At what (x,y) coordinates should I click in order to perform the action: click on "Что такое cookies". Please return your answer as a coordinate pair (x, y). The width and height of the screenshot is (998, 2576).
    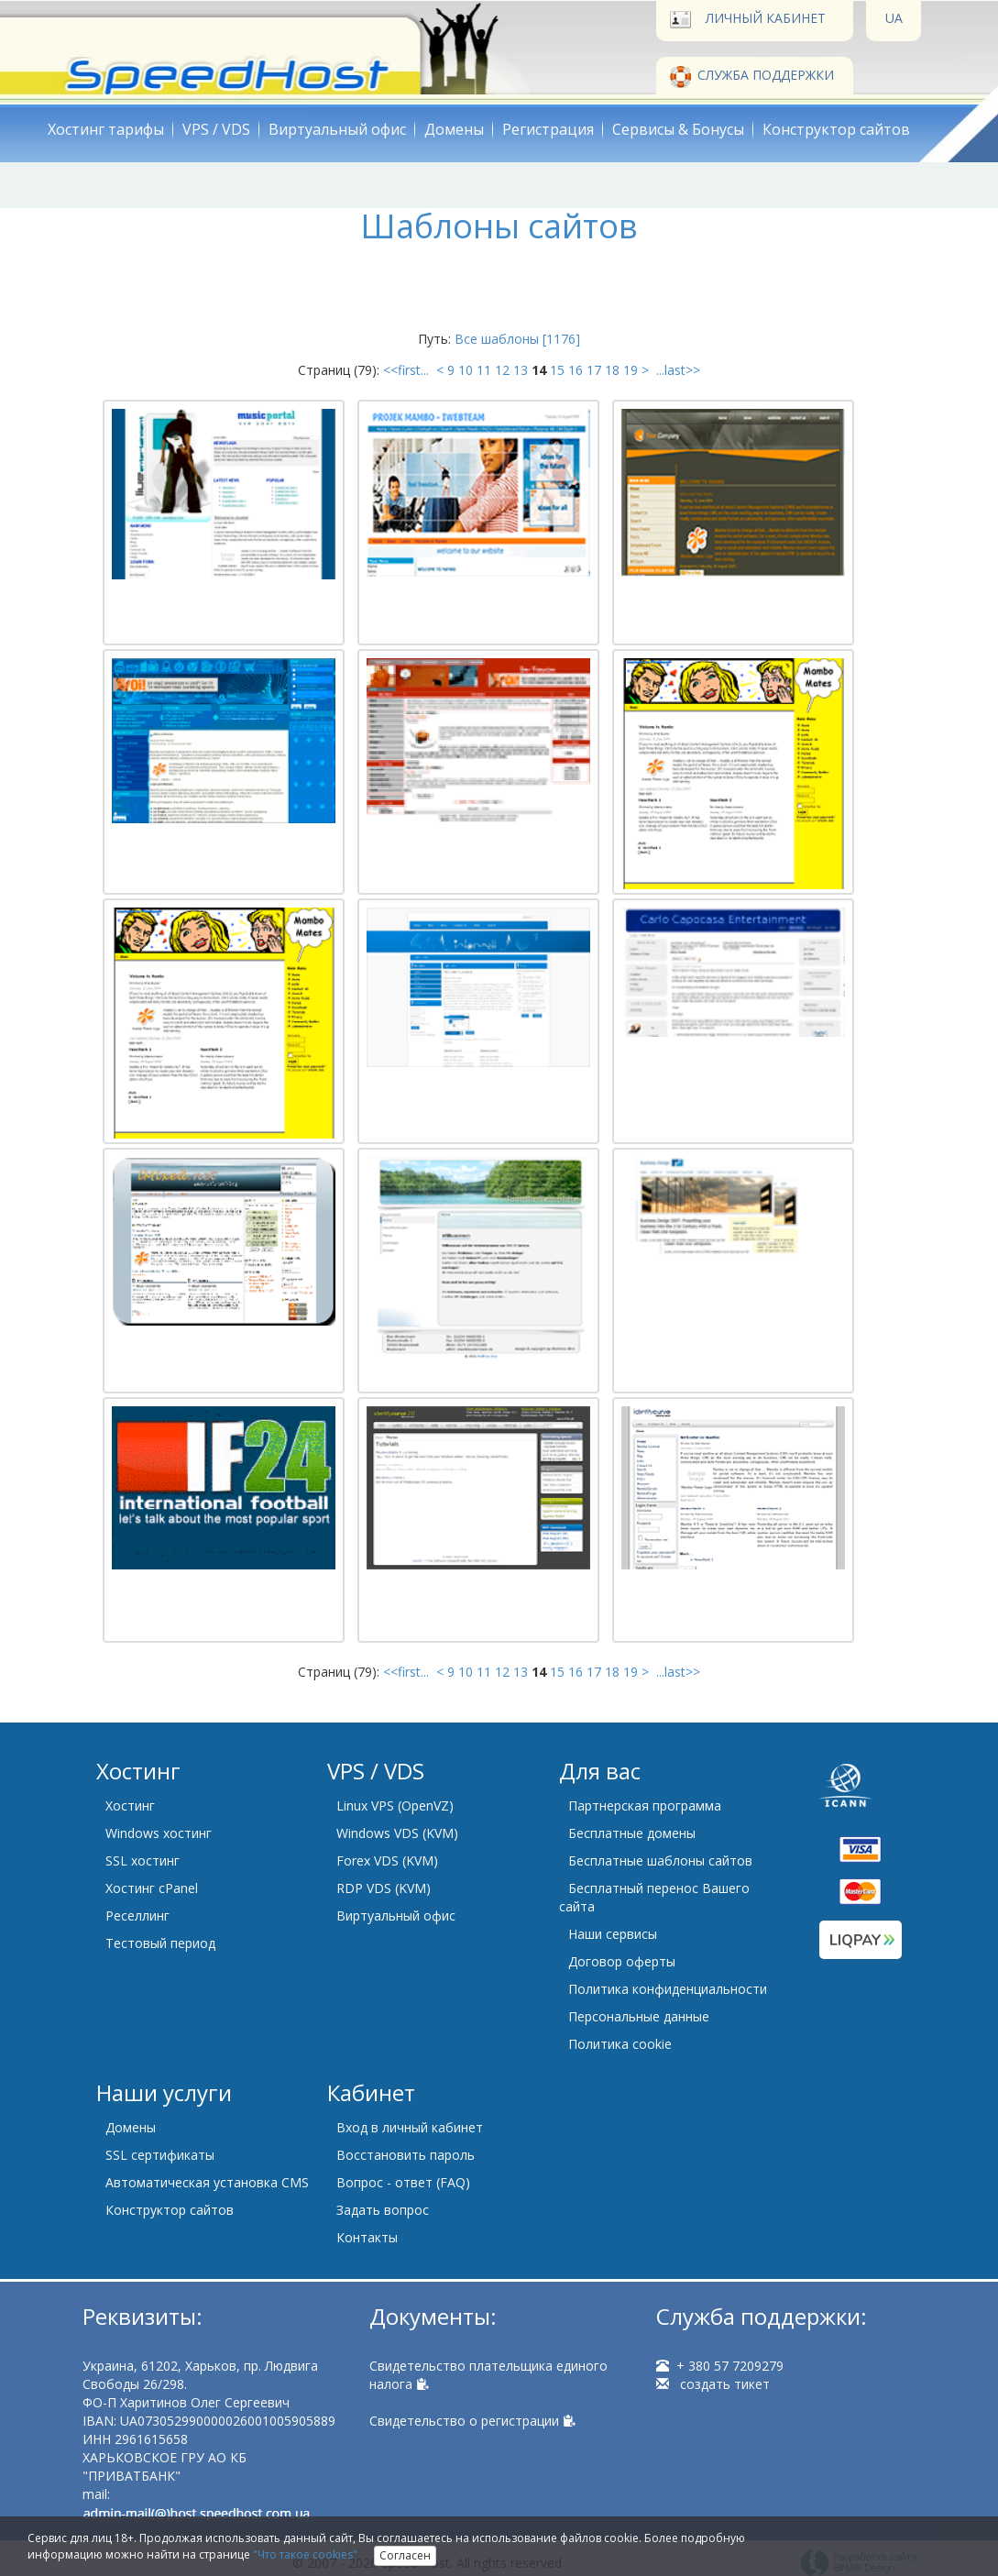
    Looking at the image, I should click on (305, 2554).